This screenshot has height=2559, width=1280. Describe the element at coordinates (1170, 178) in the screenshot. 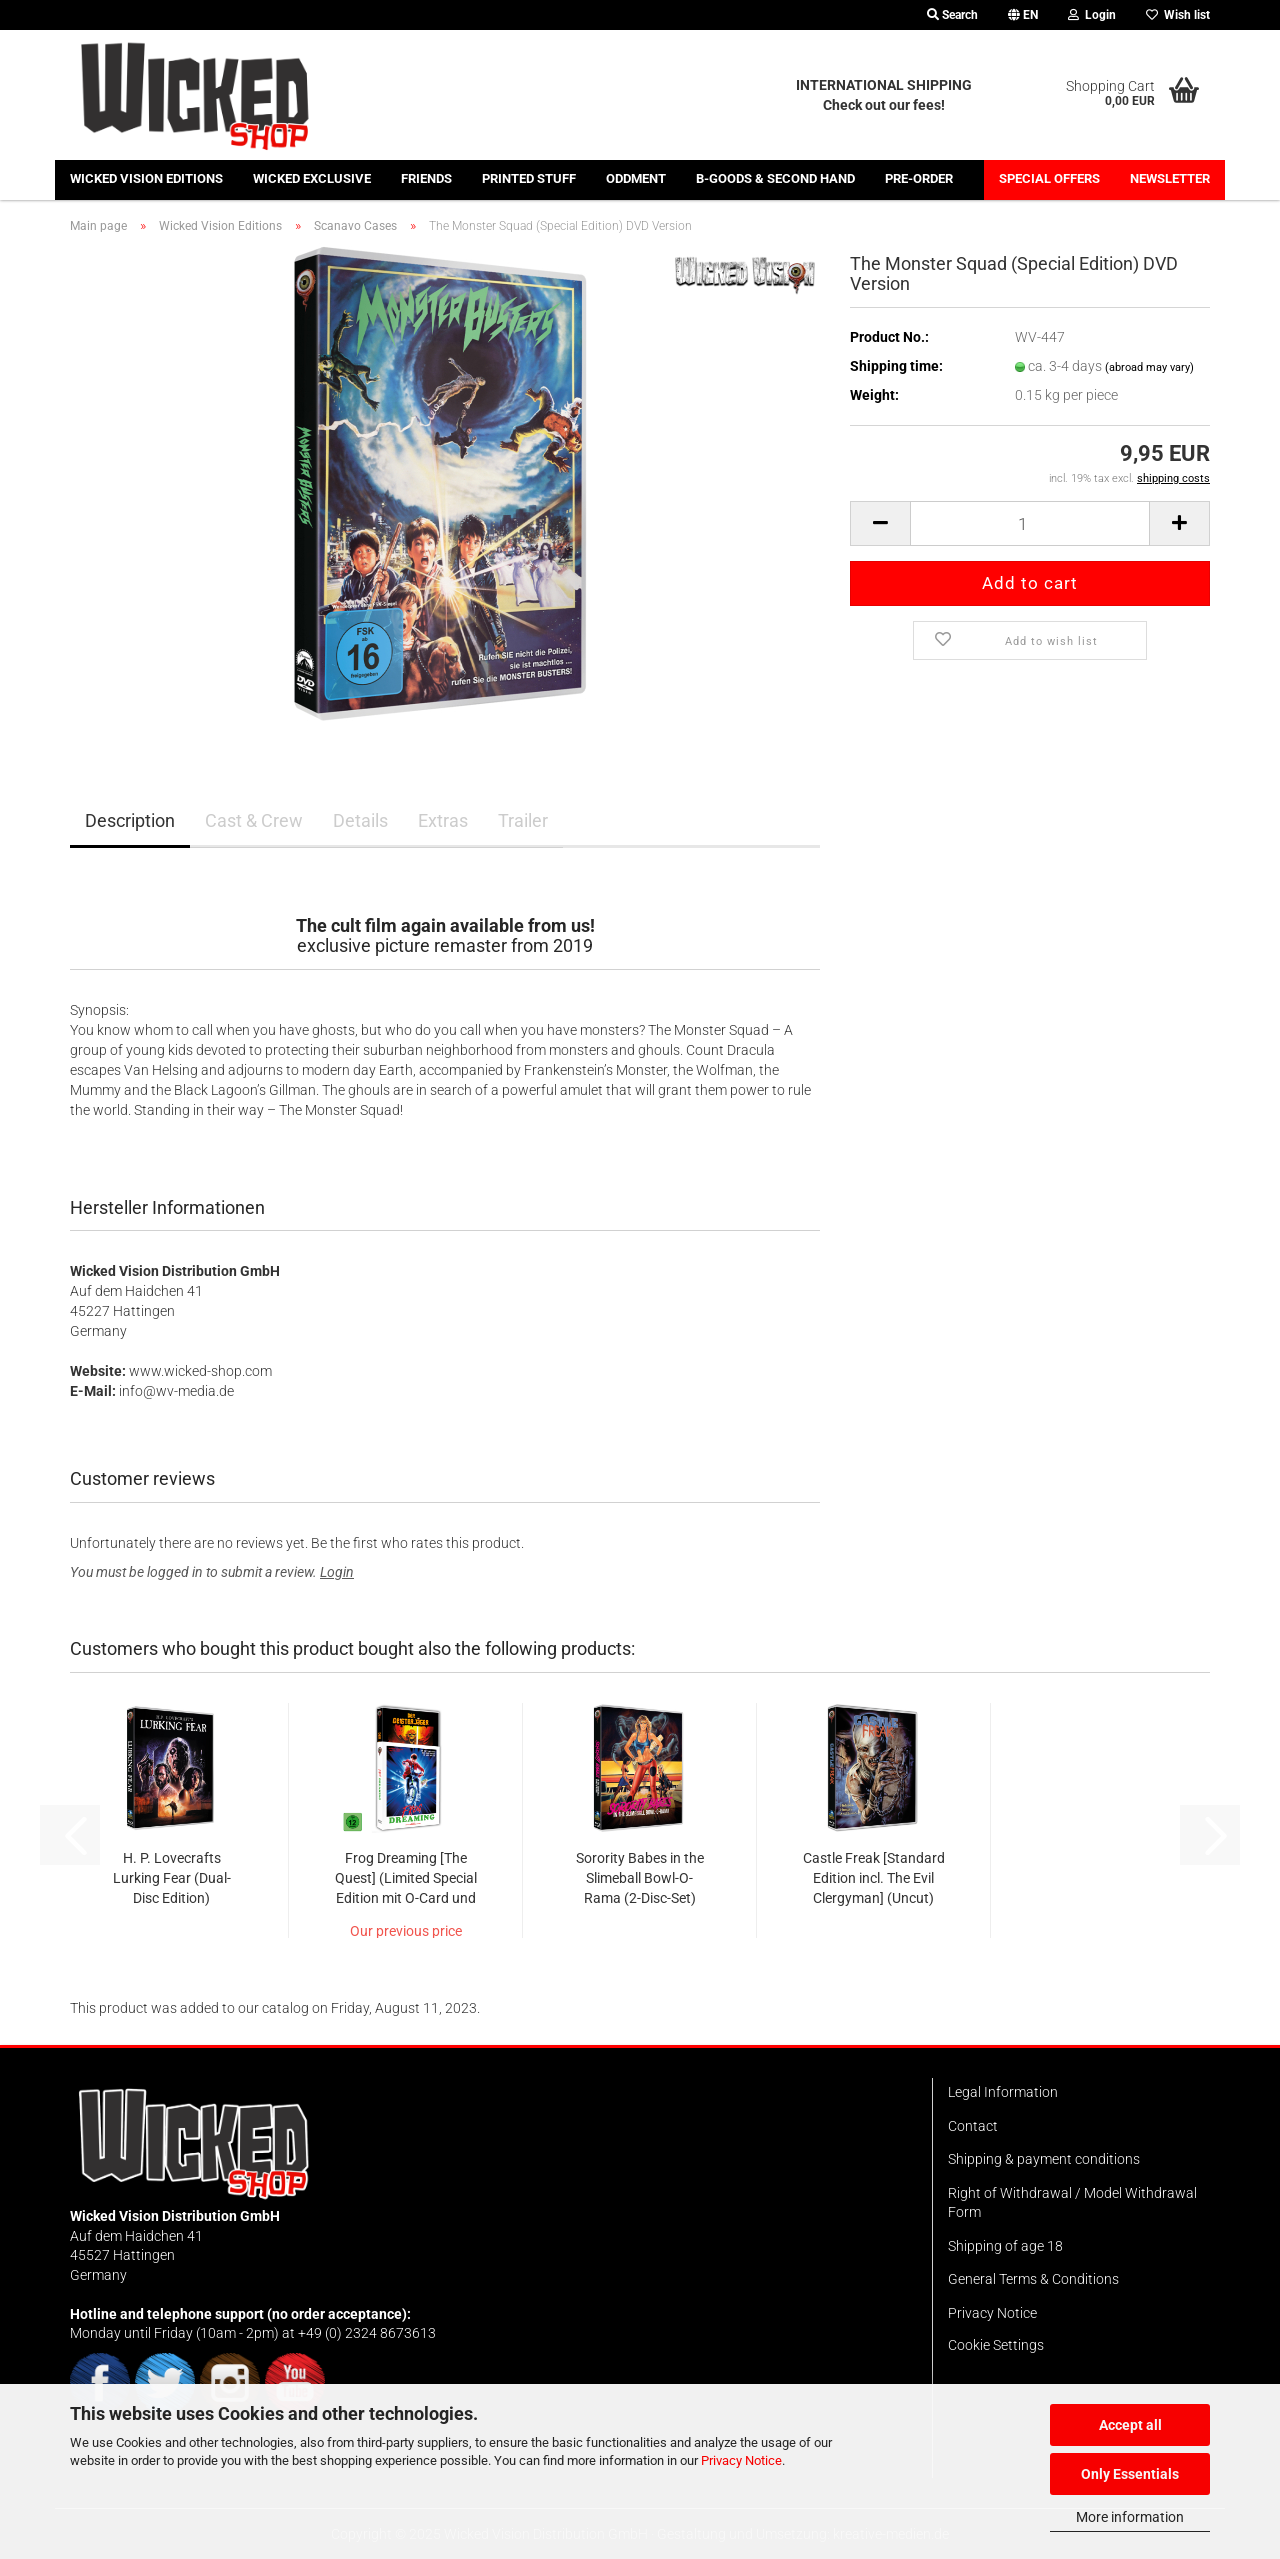

I see `Newsletter` at that location.